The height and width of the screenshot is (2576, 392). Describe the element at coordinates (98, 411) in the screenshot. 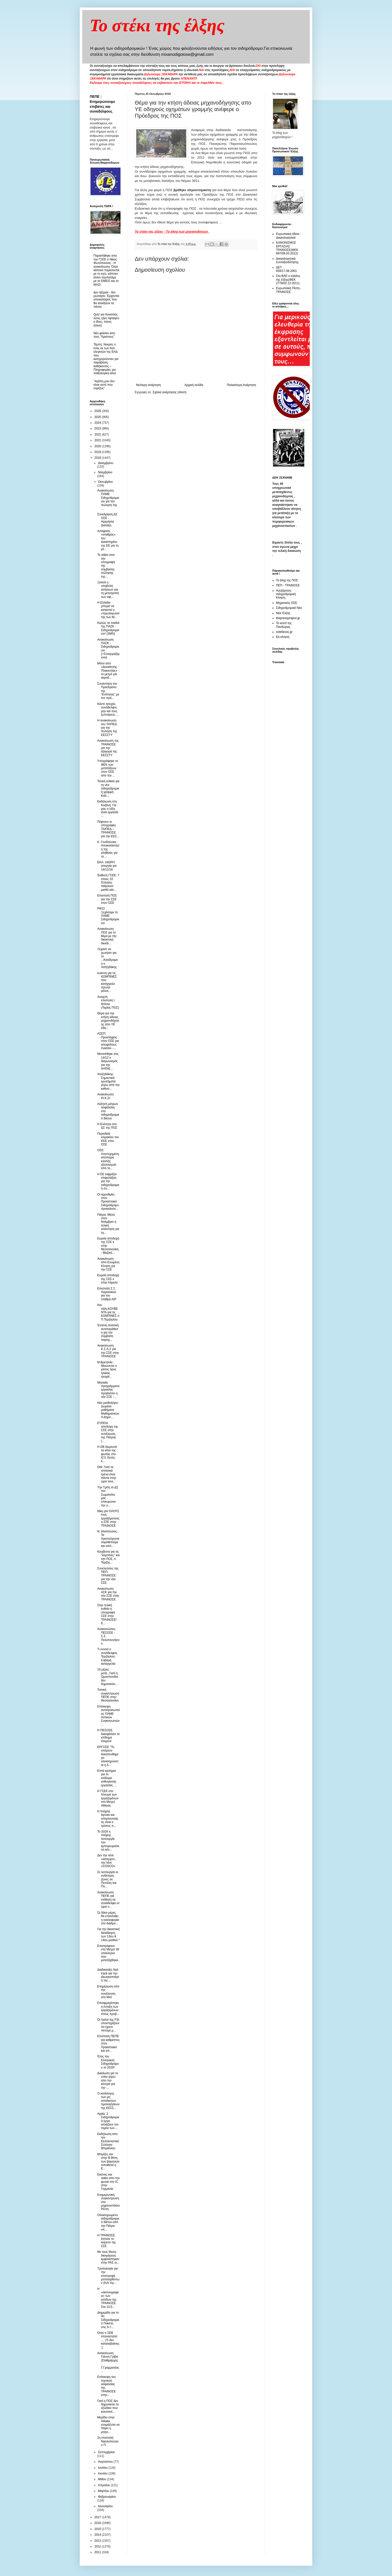

I see `2026` at that location.